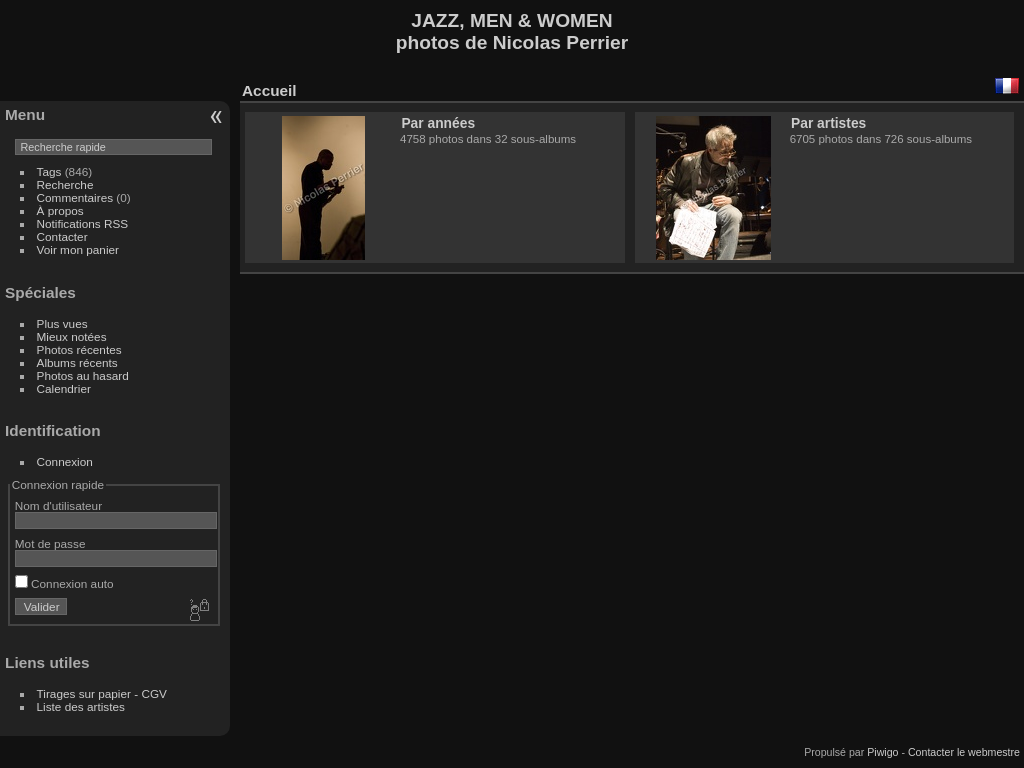 Image resolution: width=1024 pixels, height=768 pixels. What do you see at coordinates (438, 123) in the screenshot?
I see `Par années` at bounding box center [438, 123].